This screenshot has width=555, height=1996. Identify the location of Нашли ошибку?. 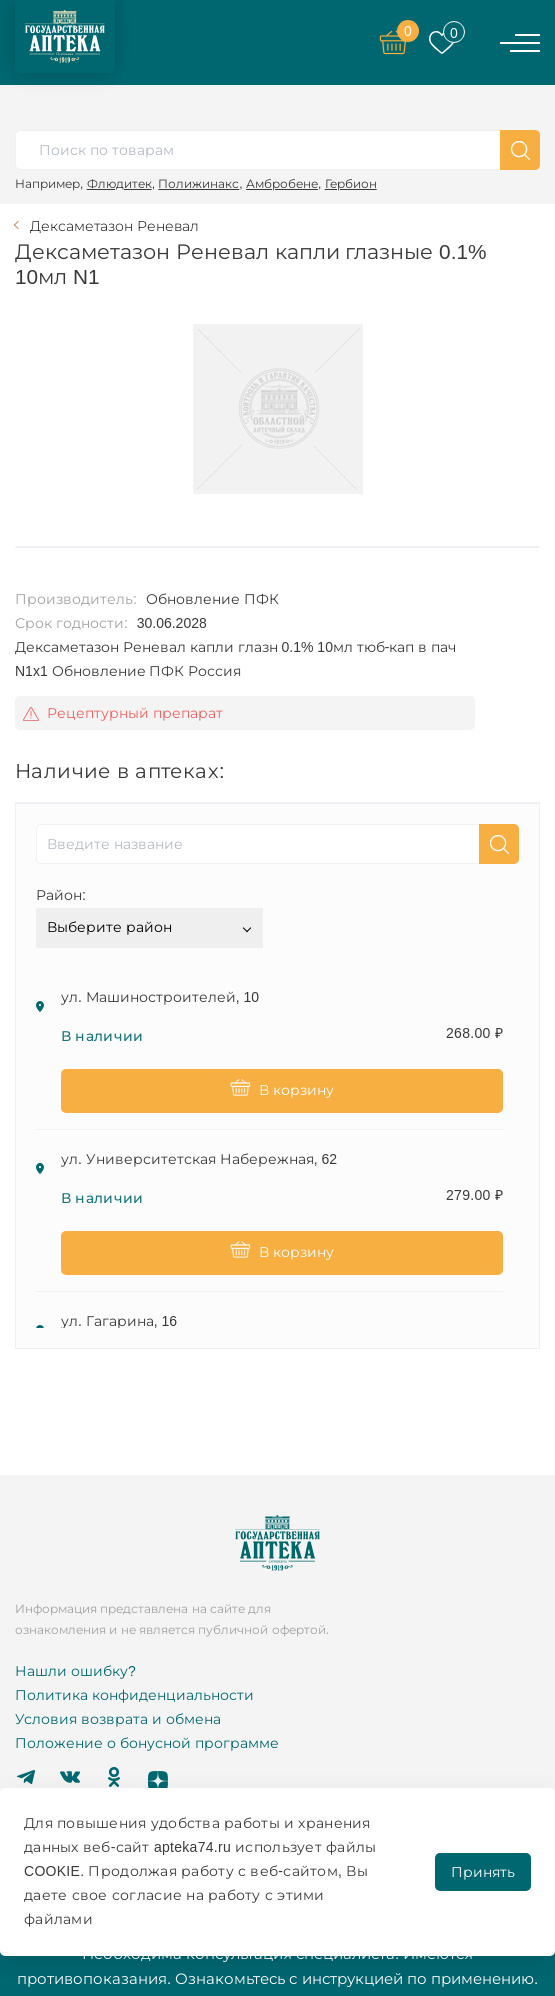
(75, 1671).